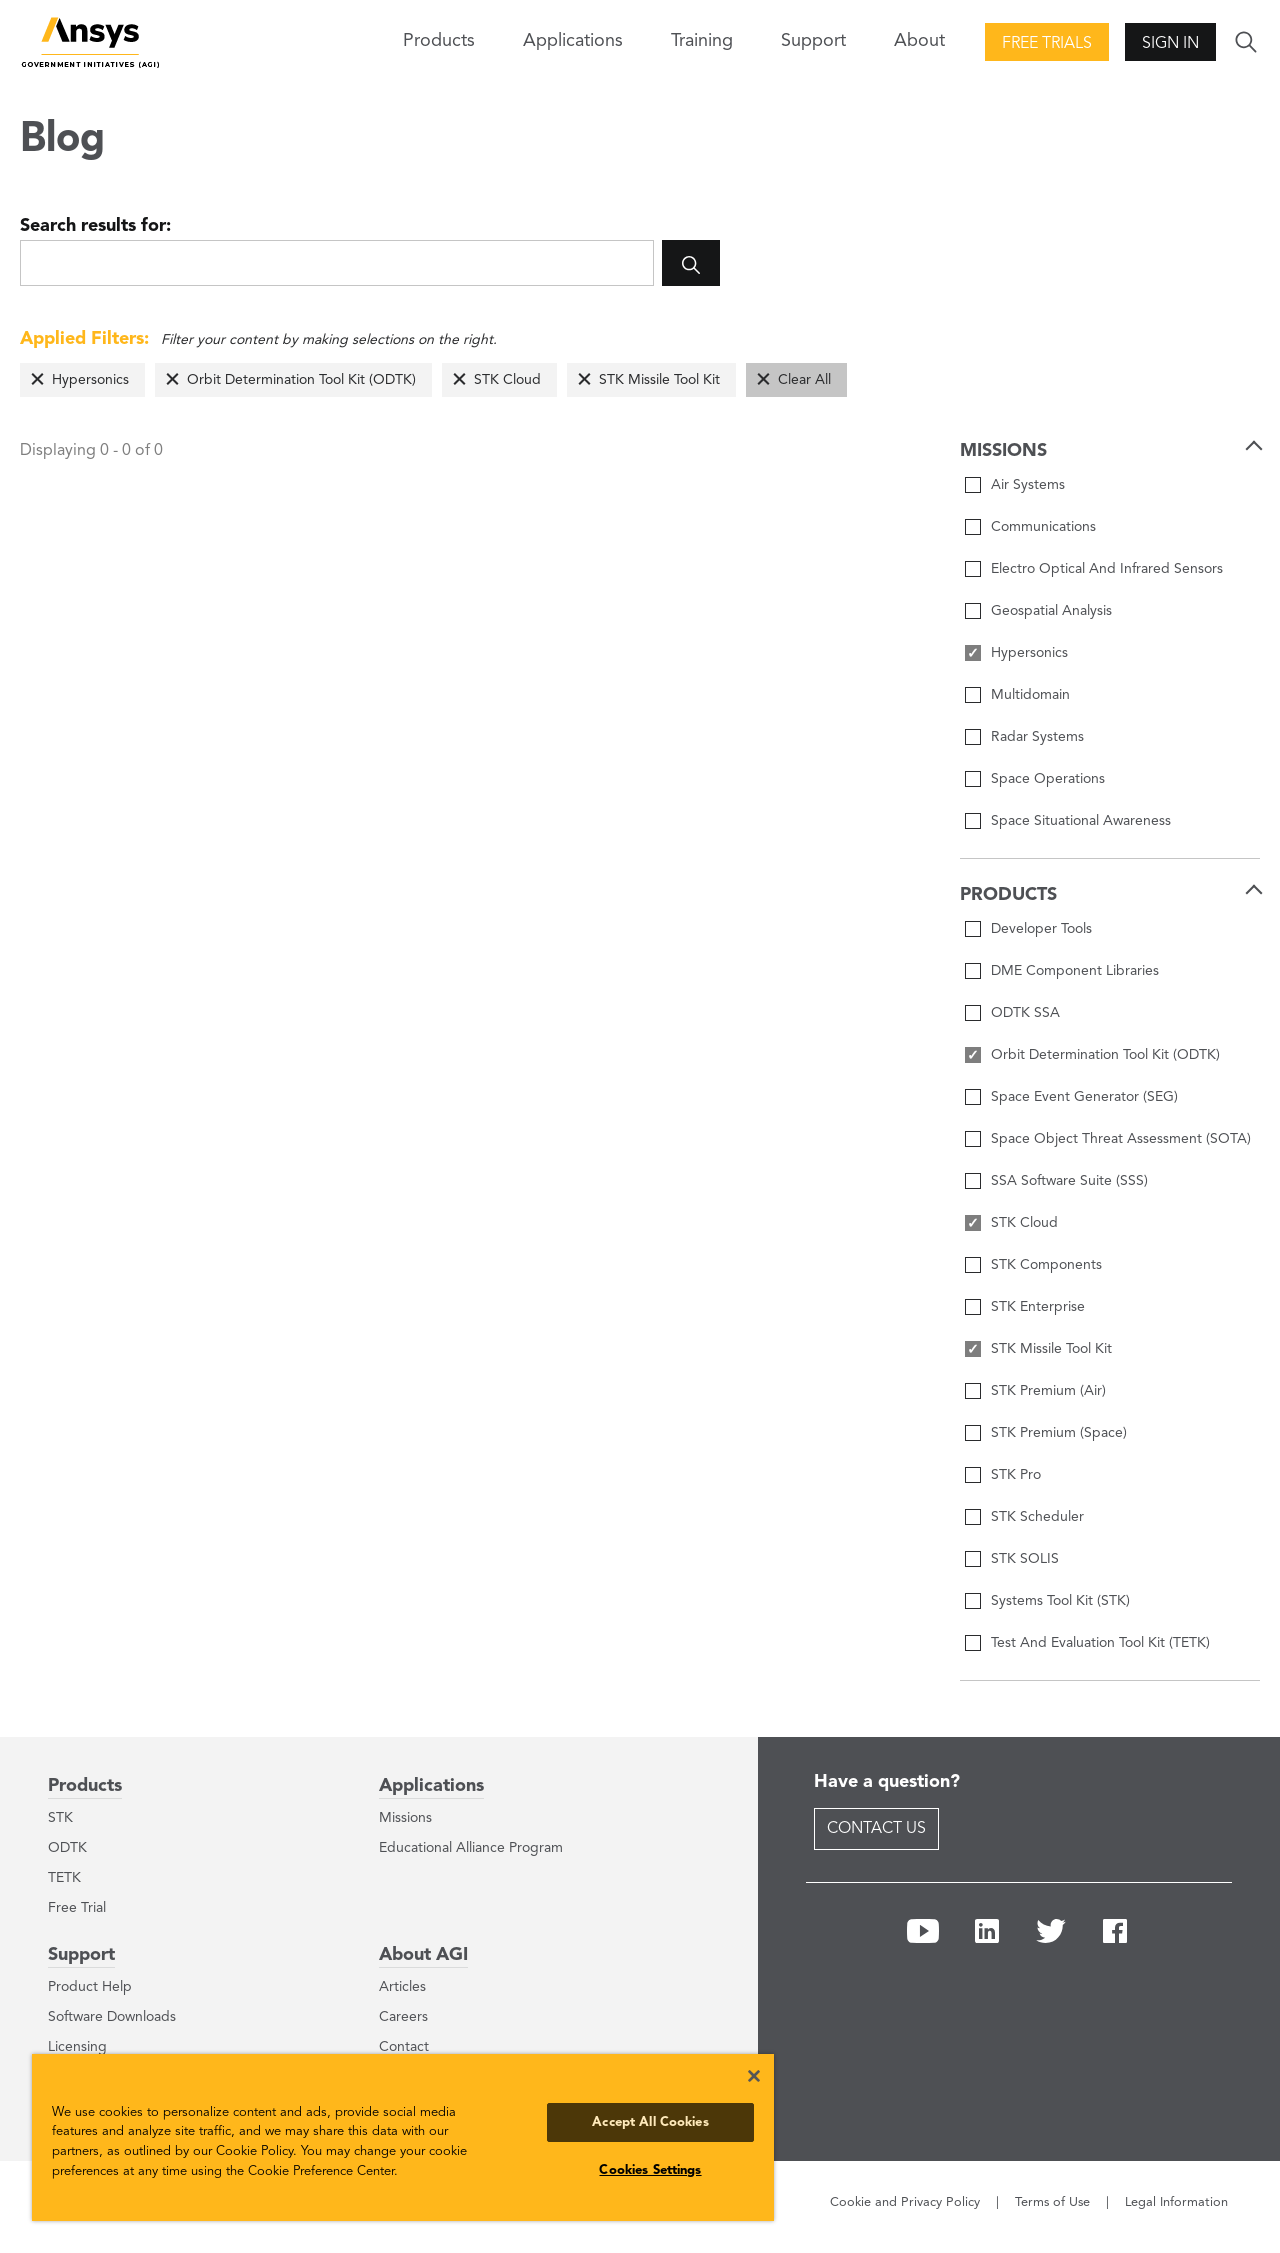 This screenshot has width=1280, height=2253. What do you see at coordinates (81, 1955) in the screenshot?
I see `Support` at bounding box center [81, 1955].